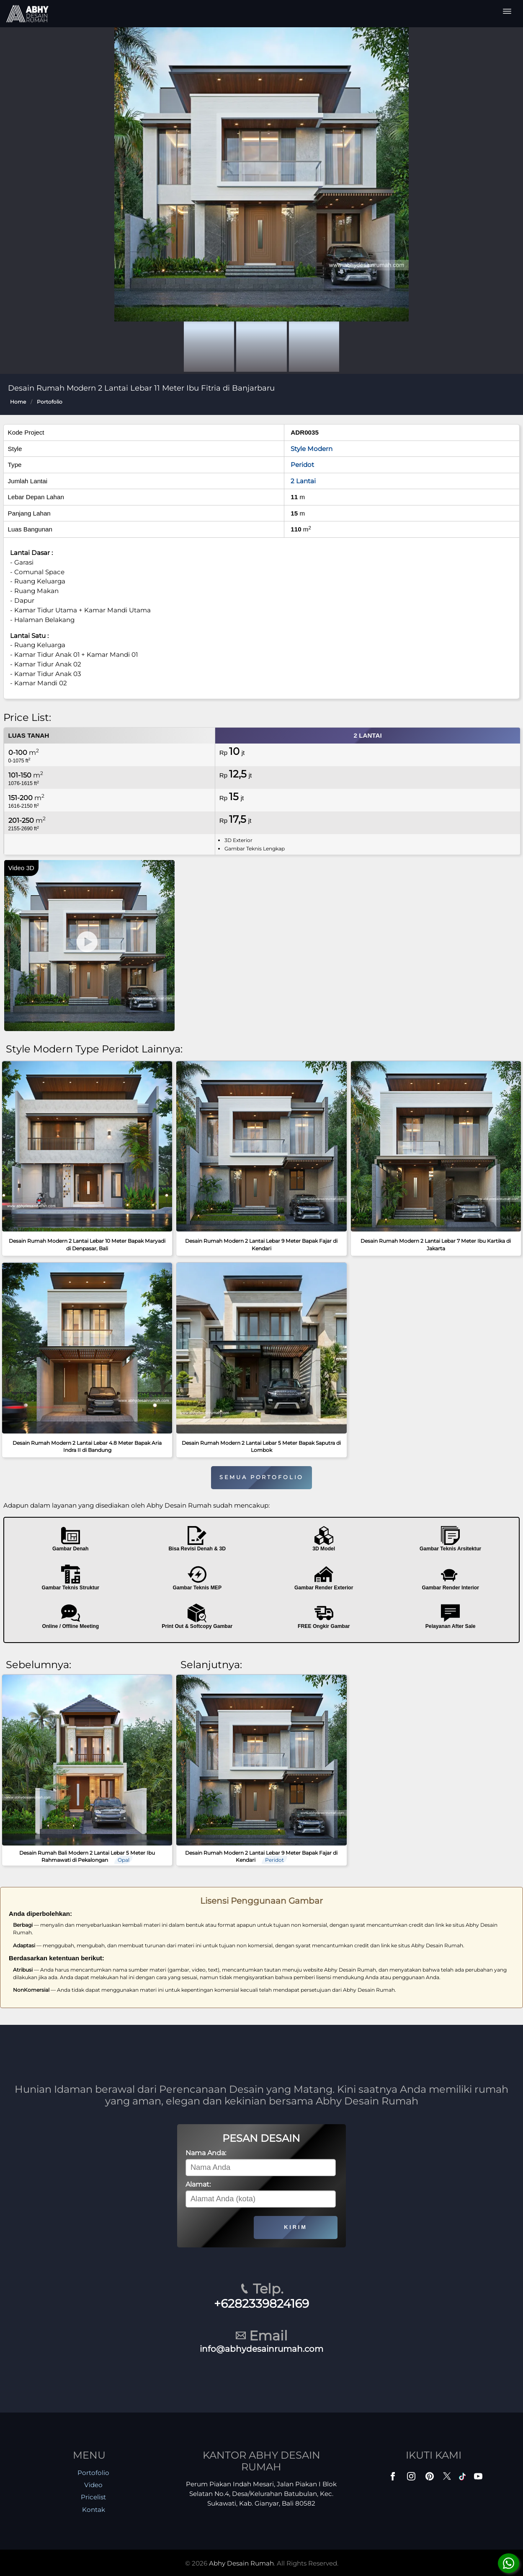 This screenshot has width=523, height=2576. I want to click on [Twitter], so click(448, 2480).